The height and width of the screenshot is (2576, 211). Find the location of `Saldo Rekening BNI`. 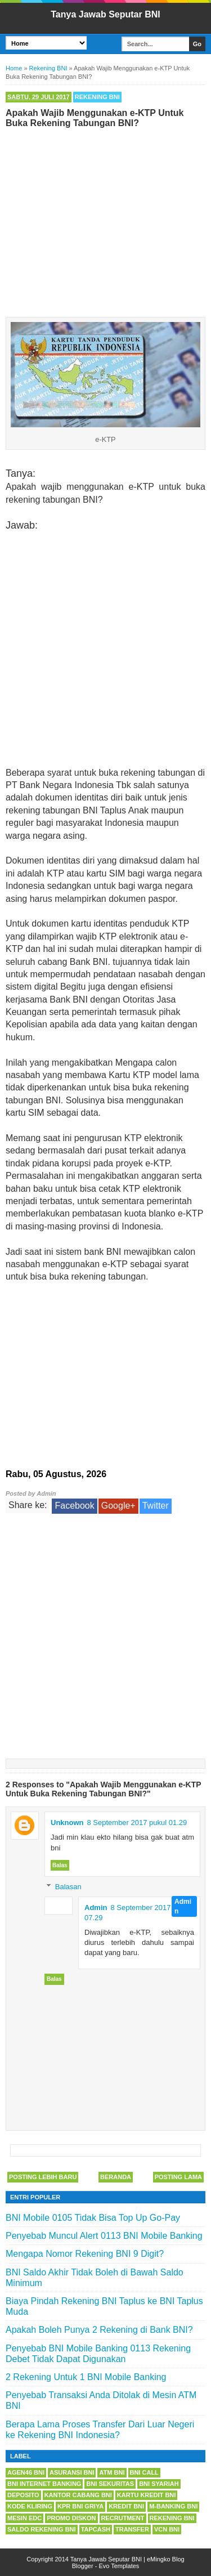

Saldo Rekening BNI is located at coordinates (41, 2529).